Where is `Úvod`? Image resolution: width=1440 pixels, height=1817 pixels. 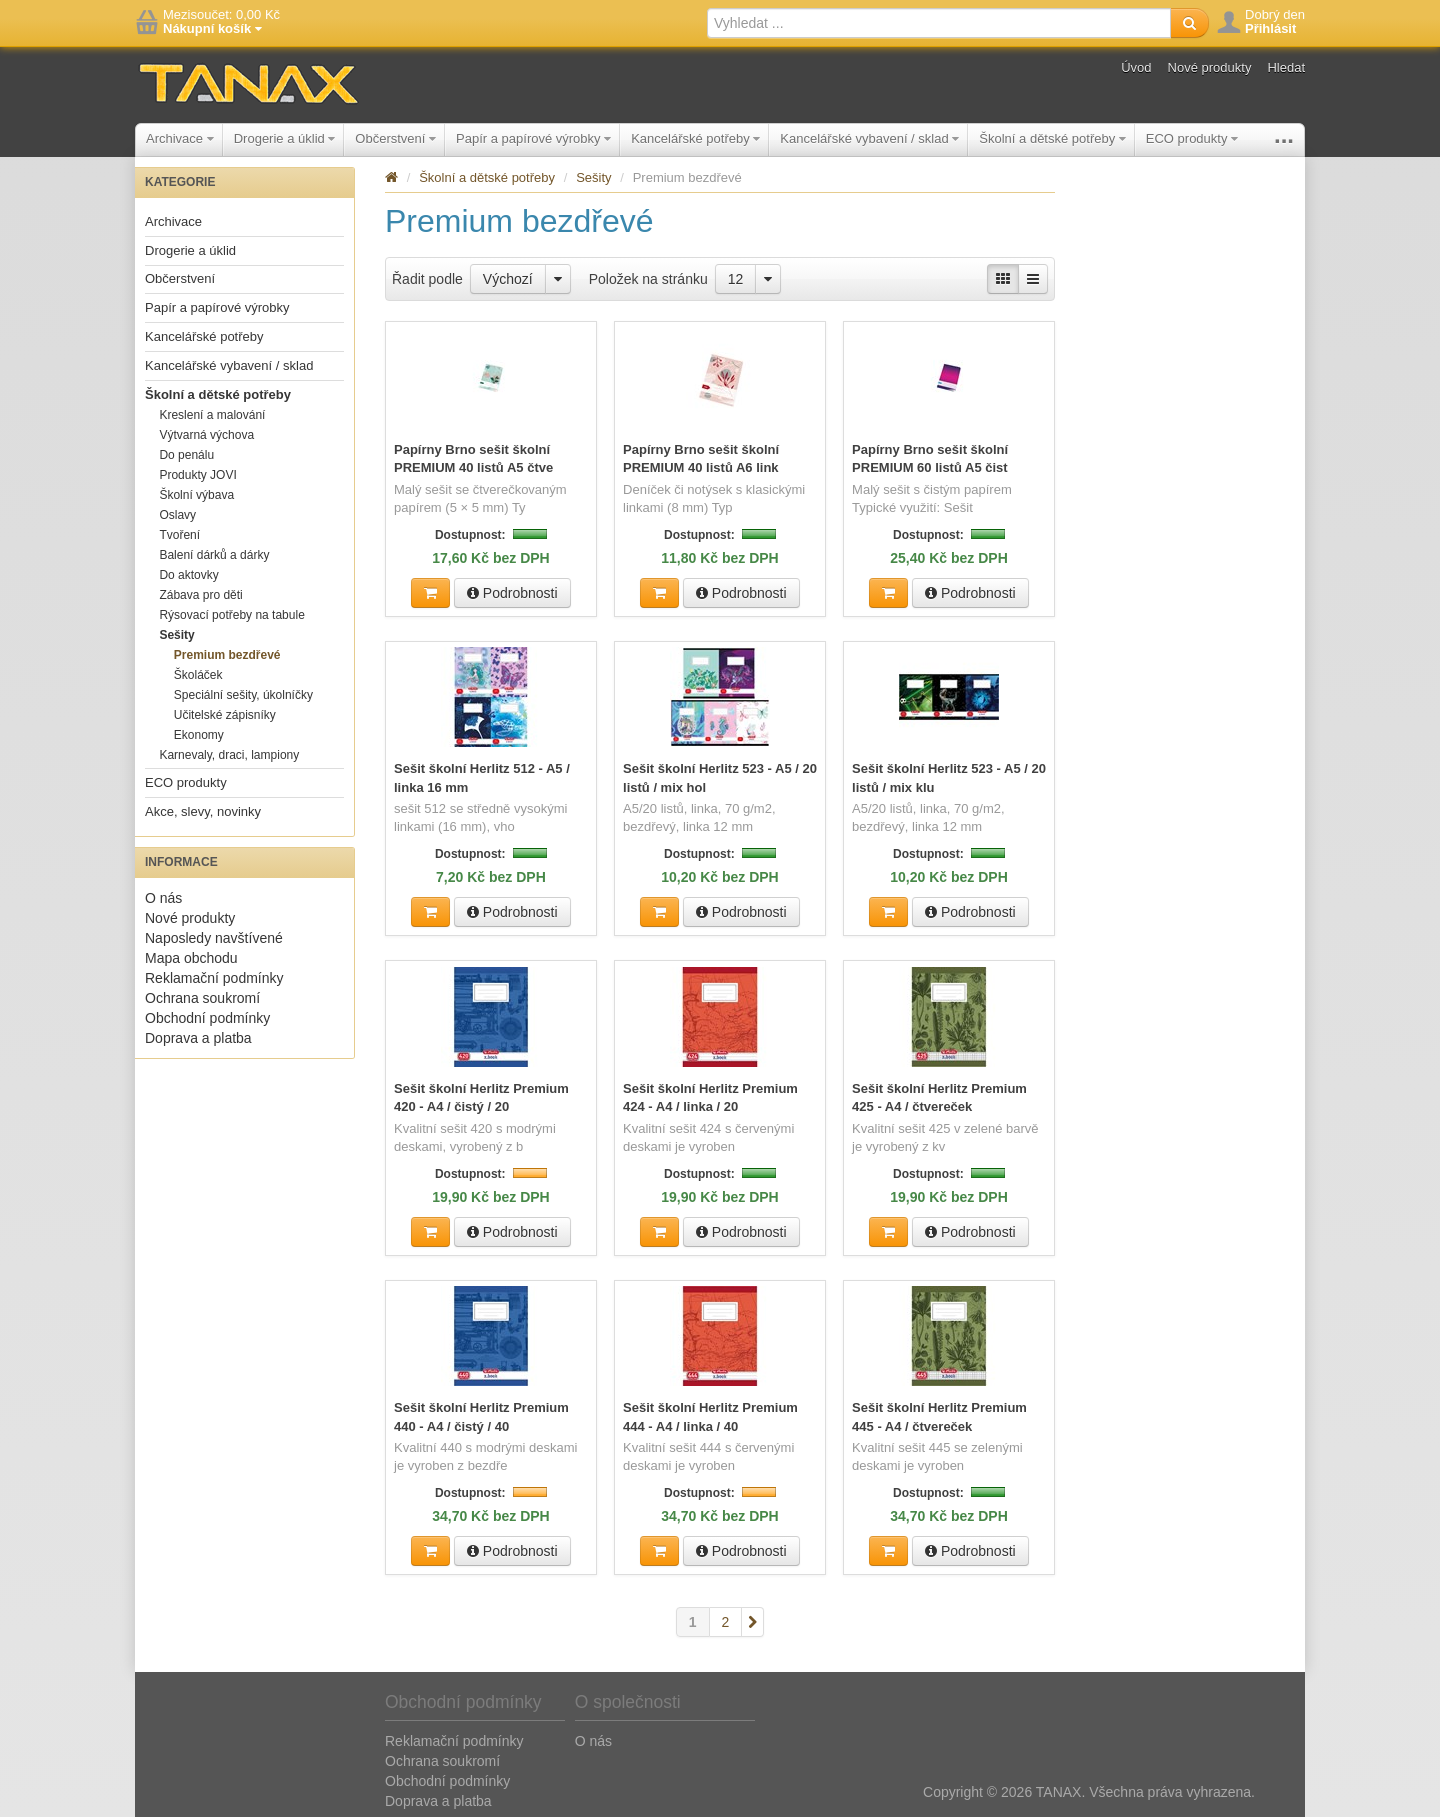
Úvod is located at coordinates (1136, 67).